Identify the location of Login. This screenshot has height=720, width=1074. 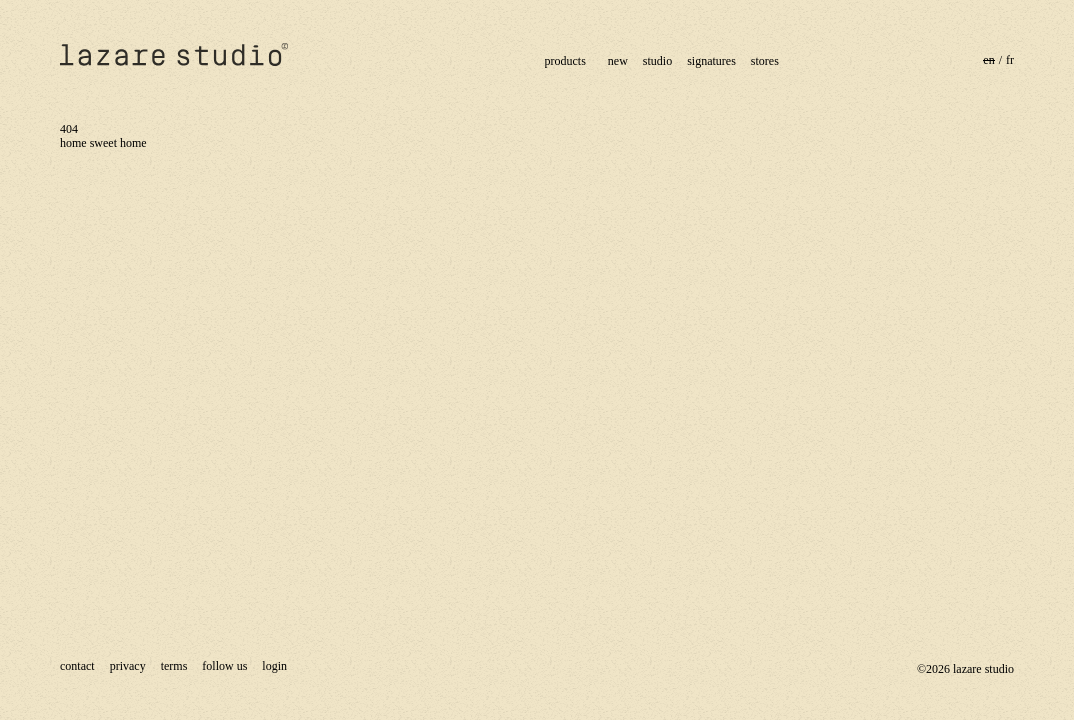
(274, 666).